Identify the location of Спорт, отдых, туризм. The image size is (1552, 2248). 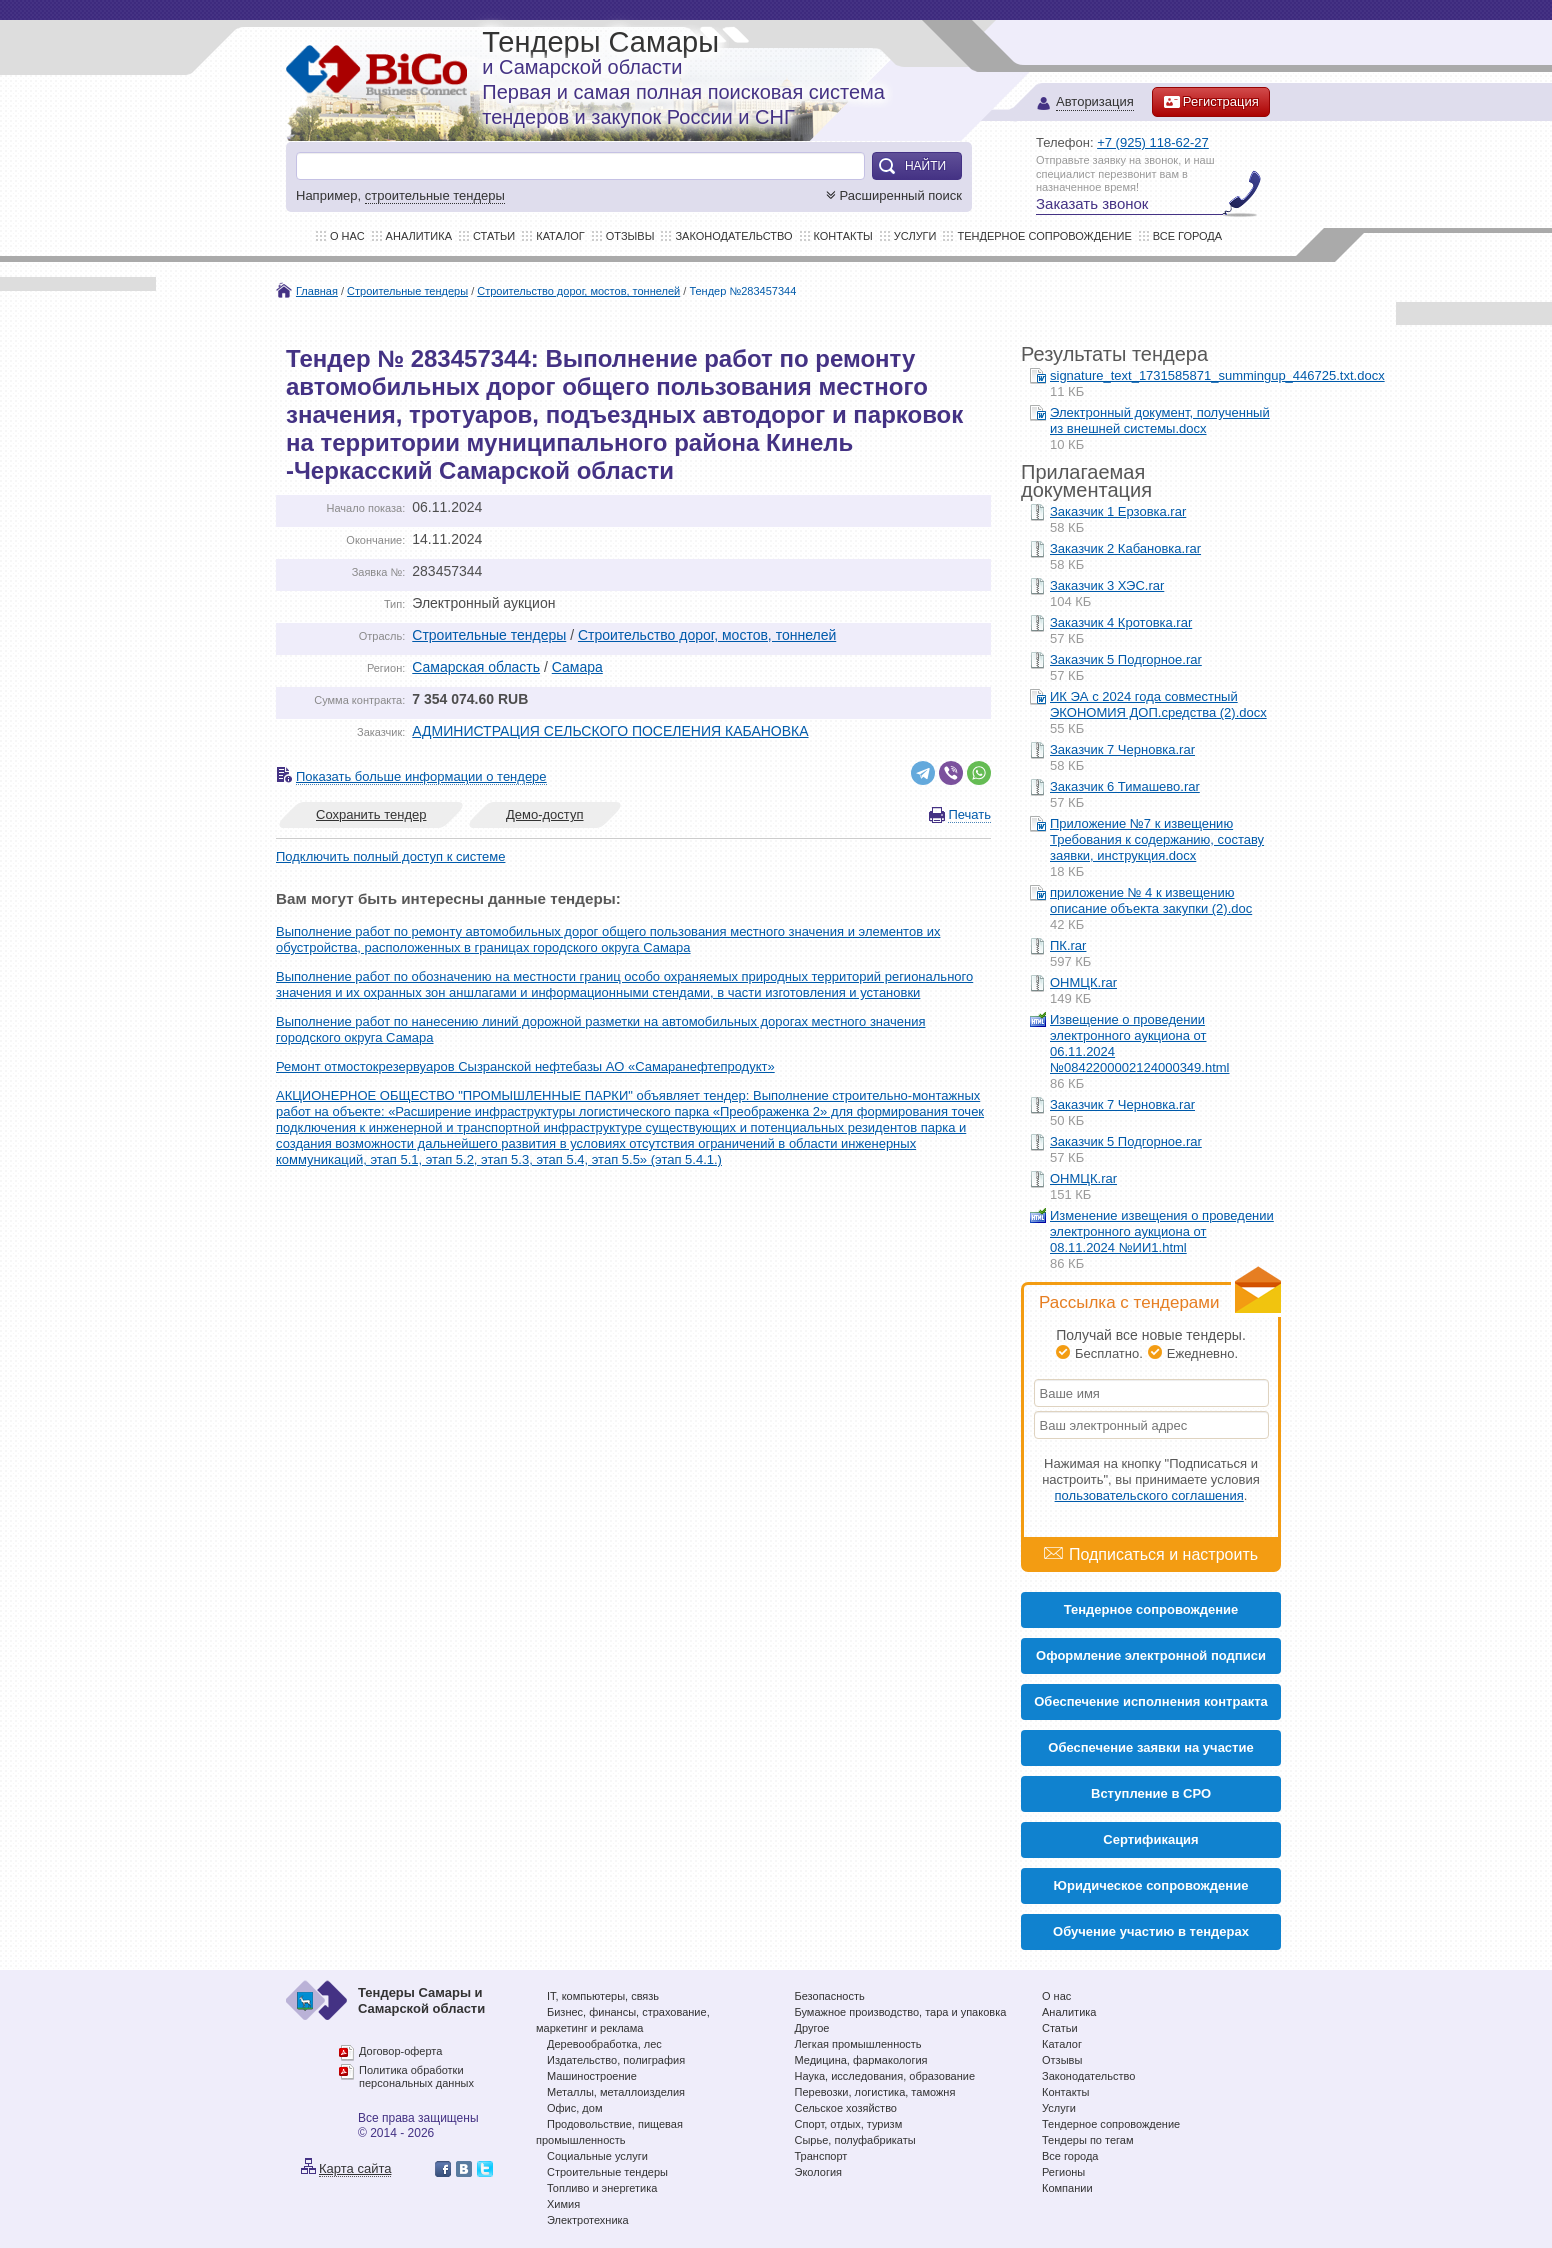
(849, 2124).